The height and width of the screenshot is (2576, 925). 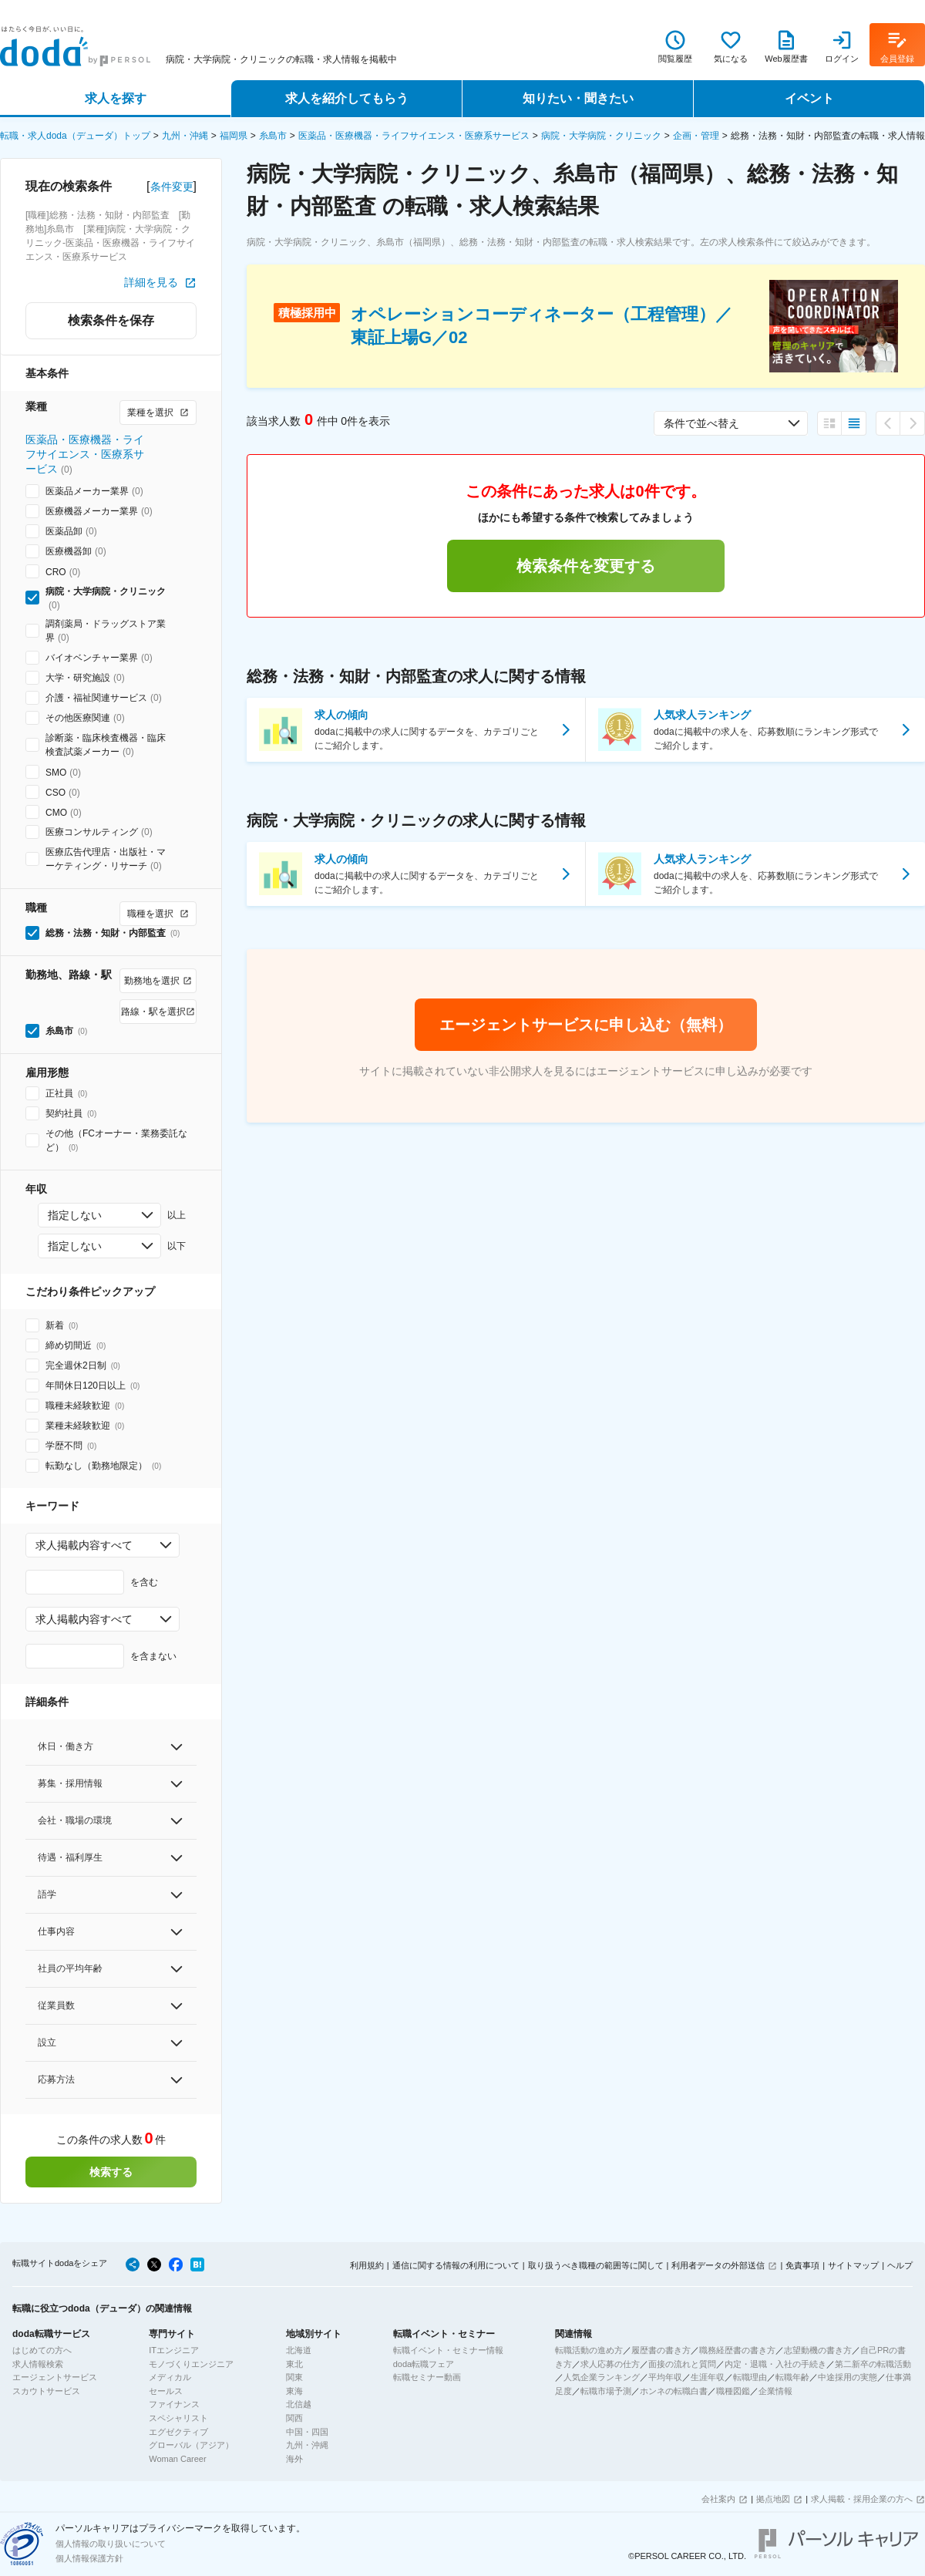 What do you see at coordinates (775, 2391) in the screenshot?
I see `企業情報` at bounding box center [775, 2391].